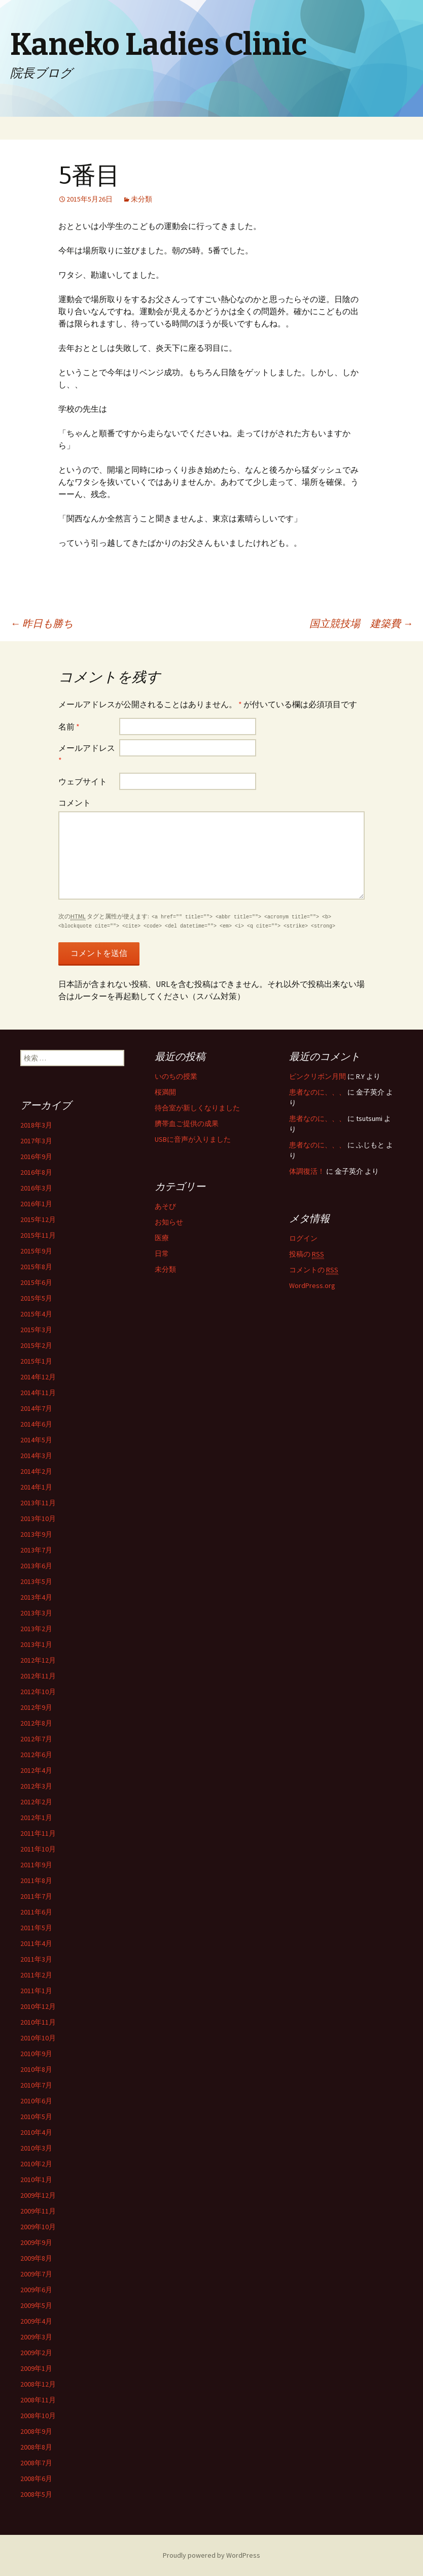 The width and height of the screenshot is (423, 2576). What do you see at coordinates (165, 1206) in the screenshot?
I see `あそび` at bounding box center [165, 1206].